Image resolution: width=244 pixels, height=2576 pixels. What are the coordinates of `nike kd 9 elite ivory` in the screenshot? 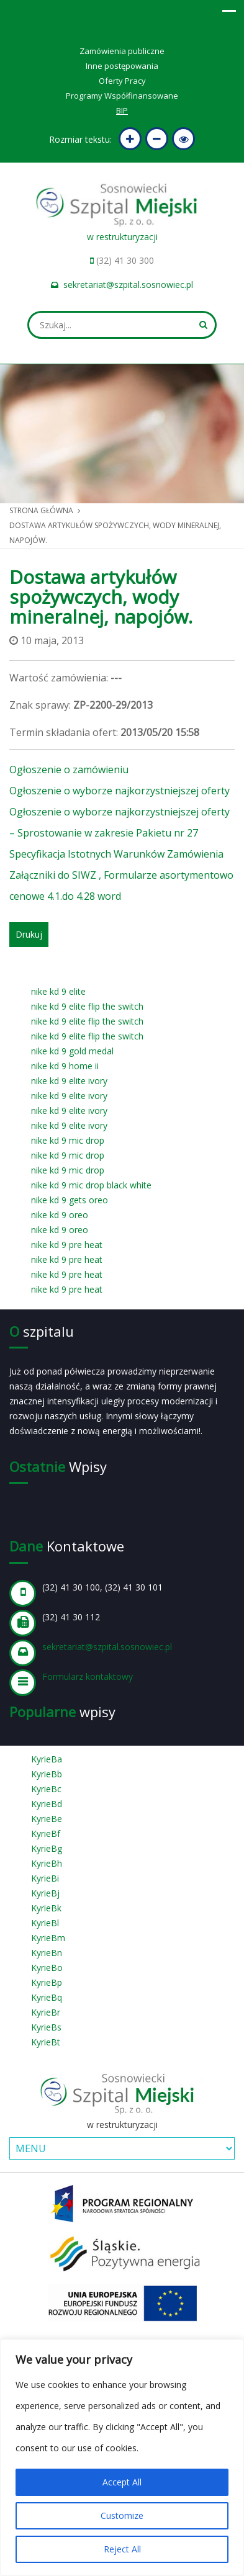 It's located at (69, 1081).